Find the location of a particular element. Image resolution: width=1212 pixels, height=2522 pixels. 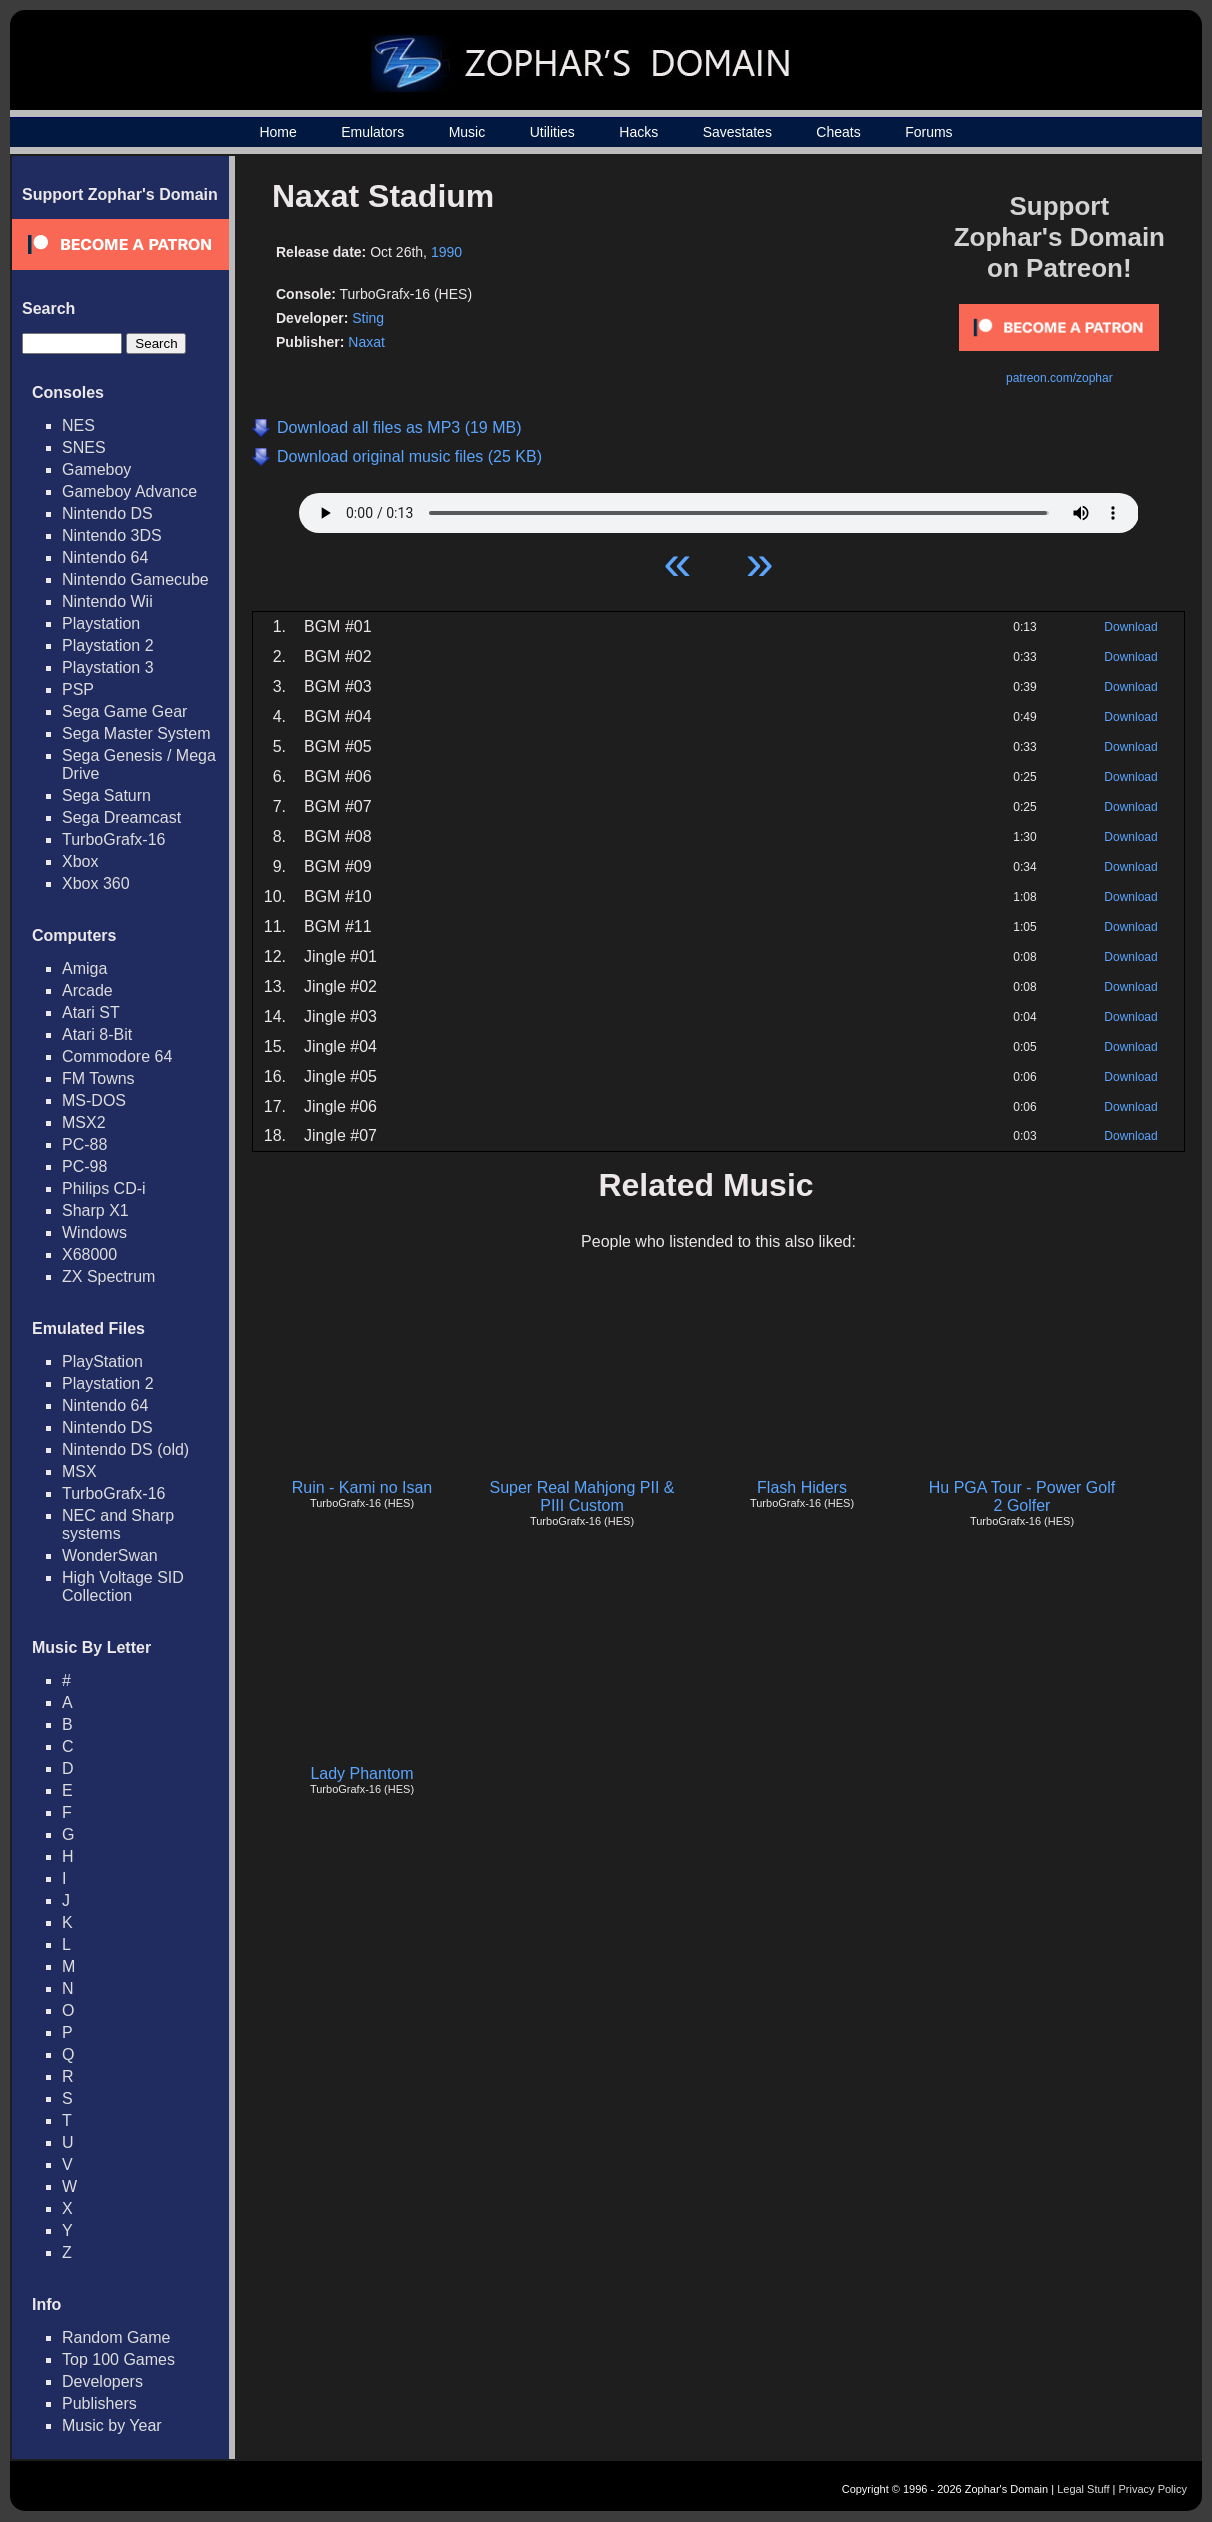

MSX is located at coordinates (79, 1471).